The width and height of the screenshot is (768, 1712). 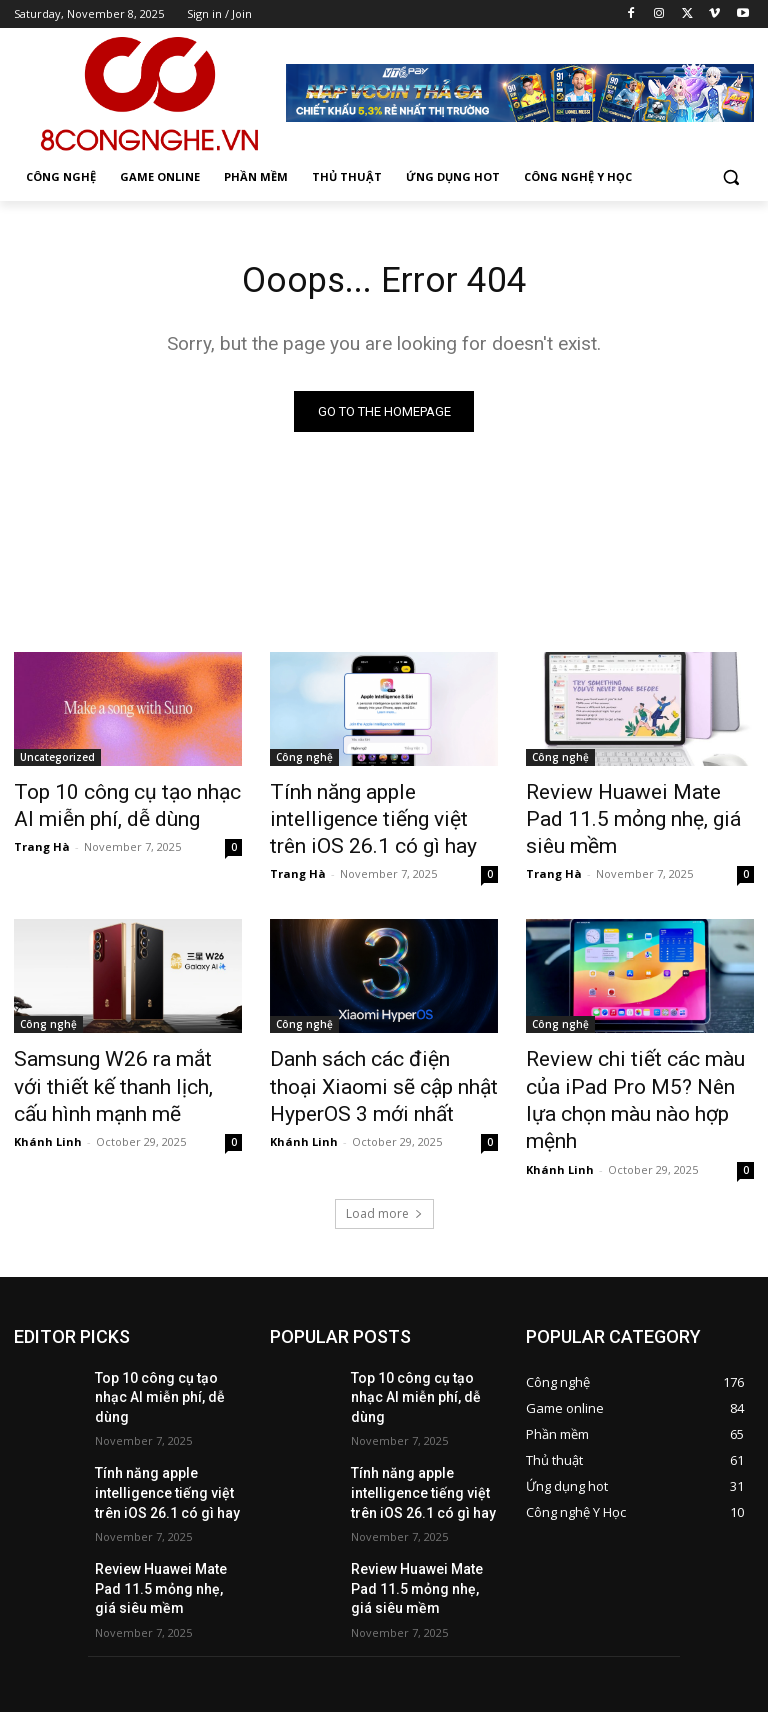 What do you see at coordinates (42, 840) in the screenshot?
I see `Trang Hà` at bounding box center [42, 840].